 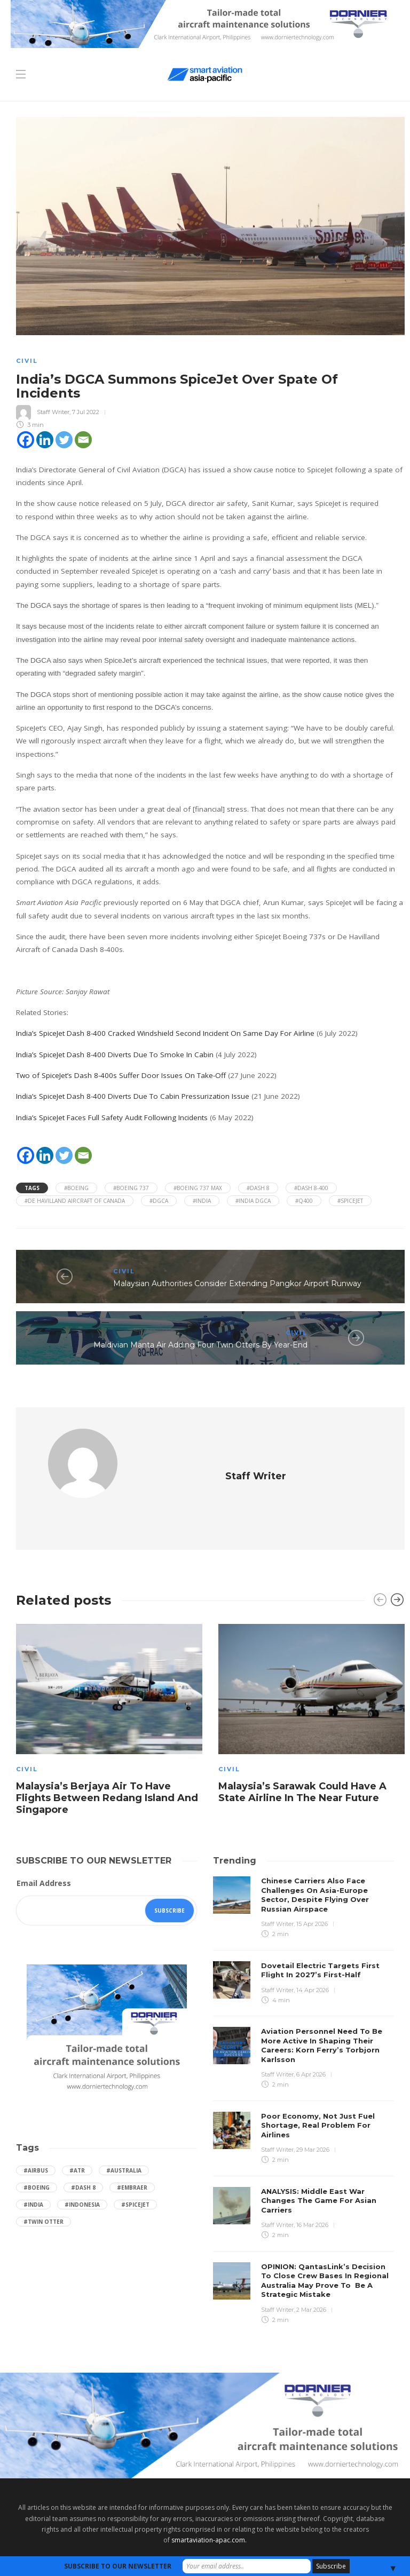 I want to click on #India, so click(x=202, y=1200).